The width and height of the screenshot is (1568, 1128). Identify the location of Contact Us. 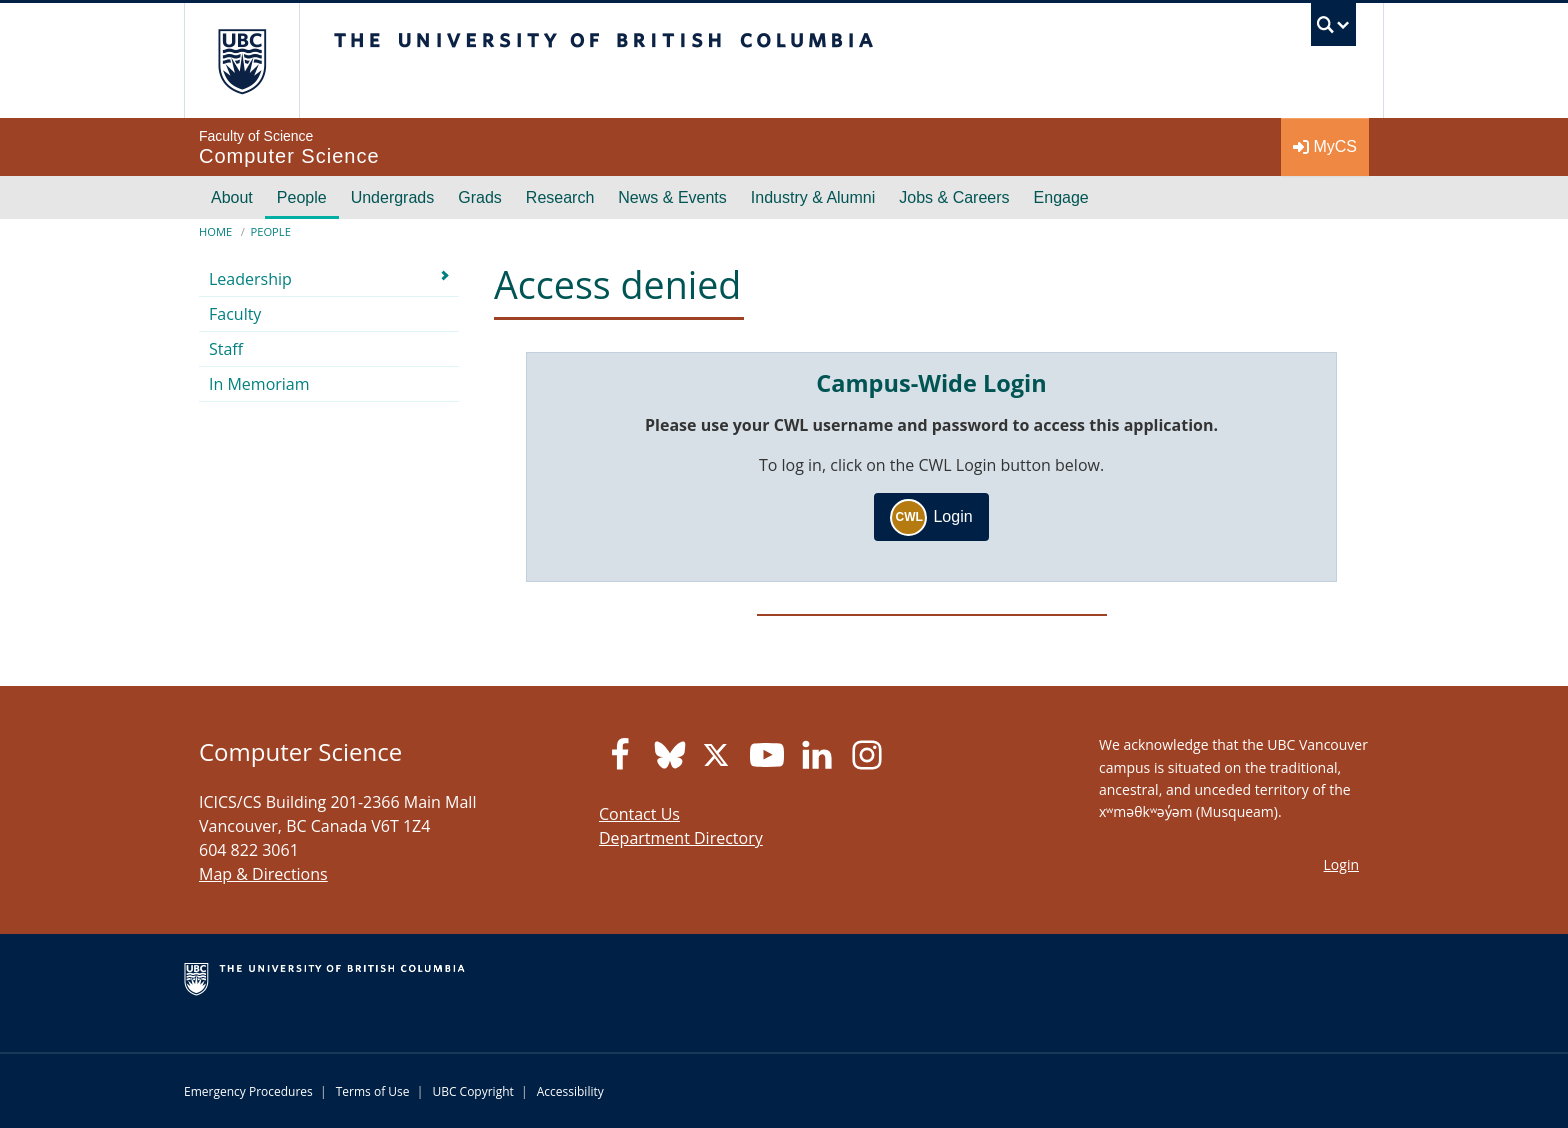
(639, 814).